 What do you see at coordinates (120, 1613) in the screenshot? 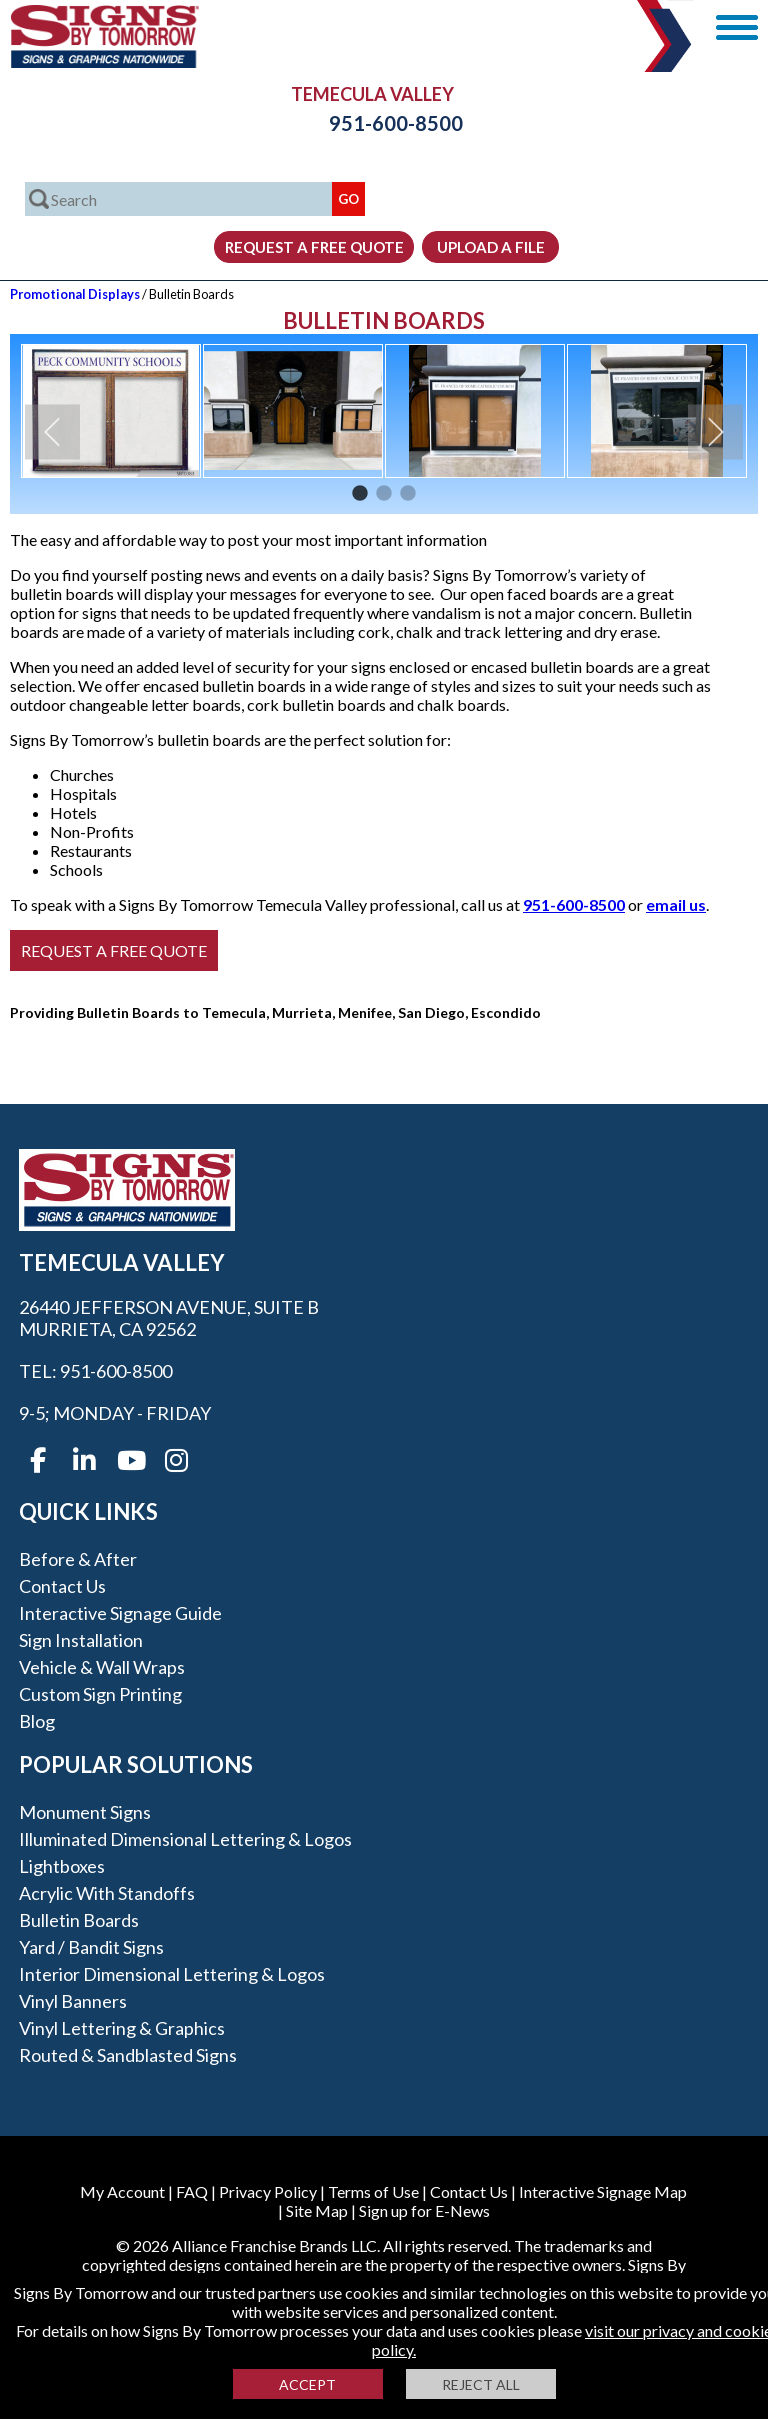
I see `Interactive Signage Guide` at bounding box center [120, 1613].